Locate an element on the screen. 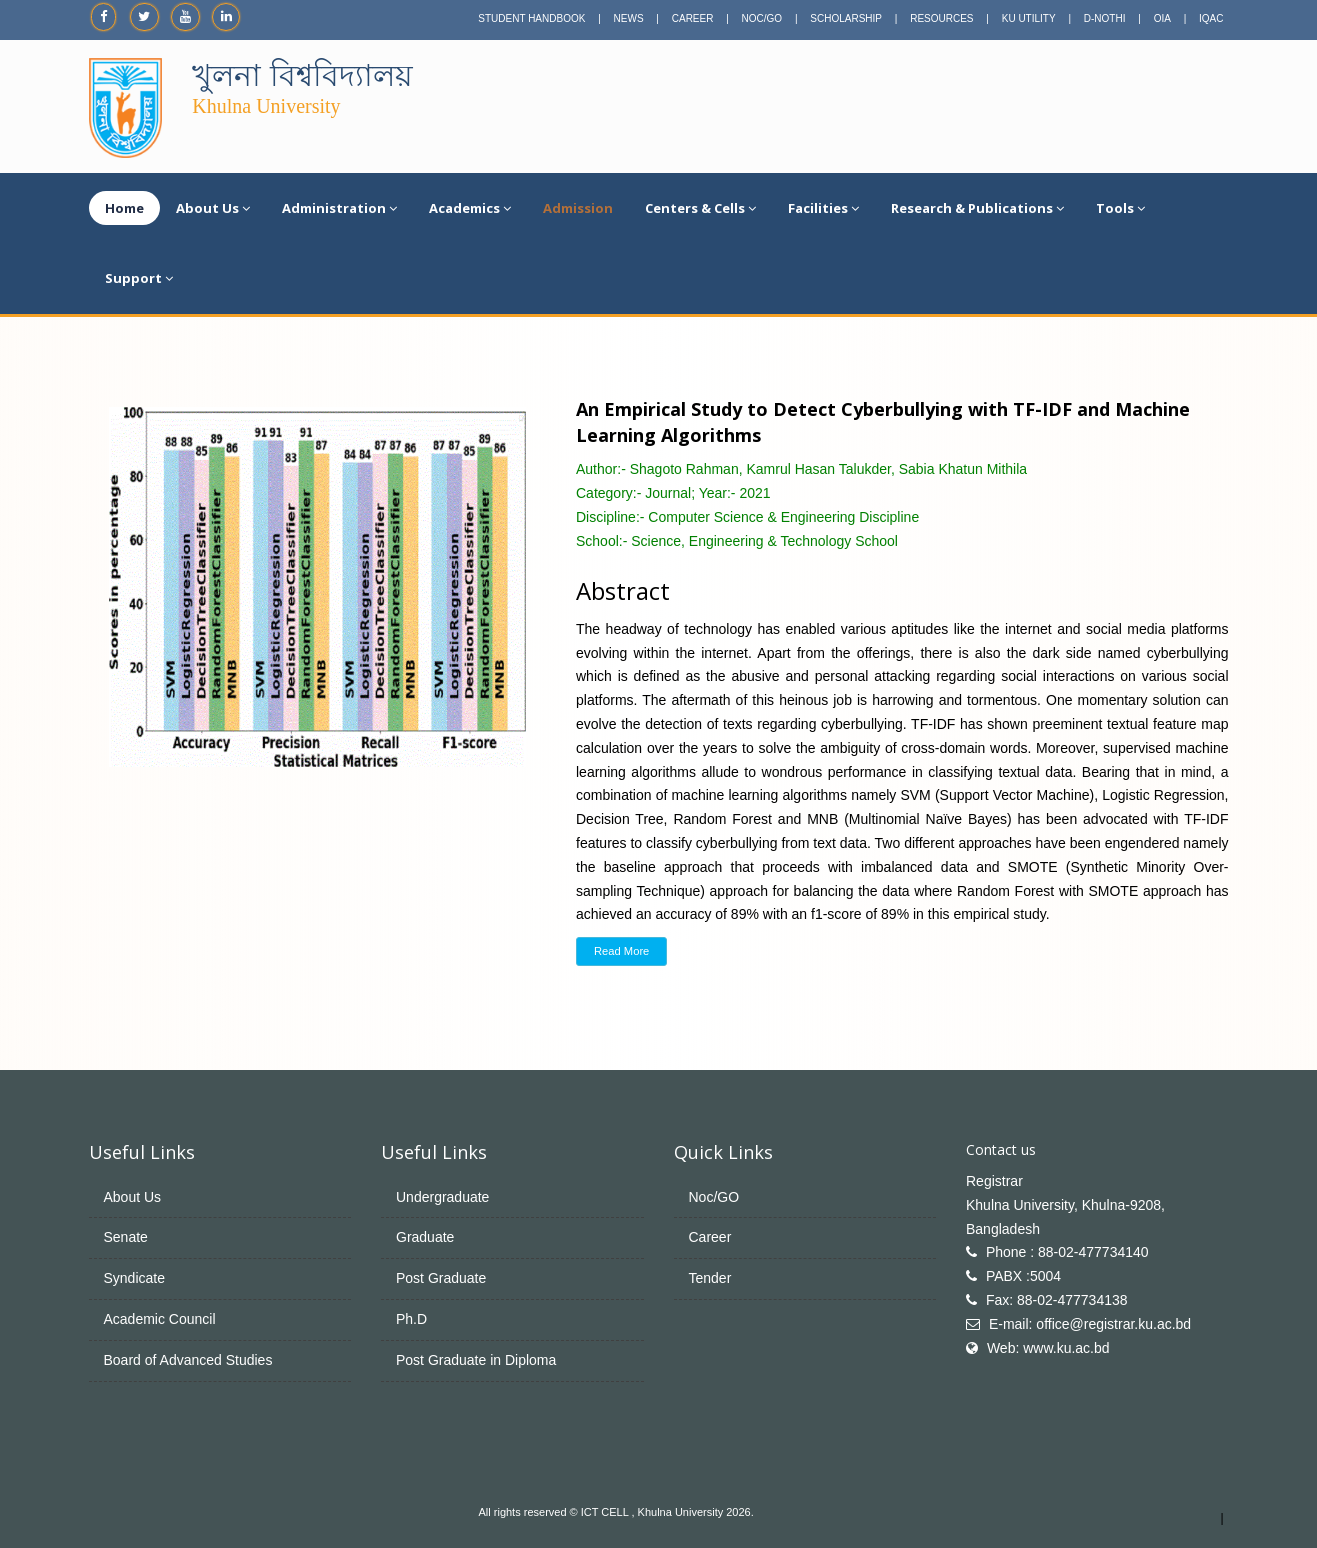 The height and width of the screenshot is (1548, 1317). Career is located at coordinates (710, 1237).